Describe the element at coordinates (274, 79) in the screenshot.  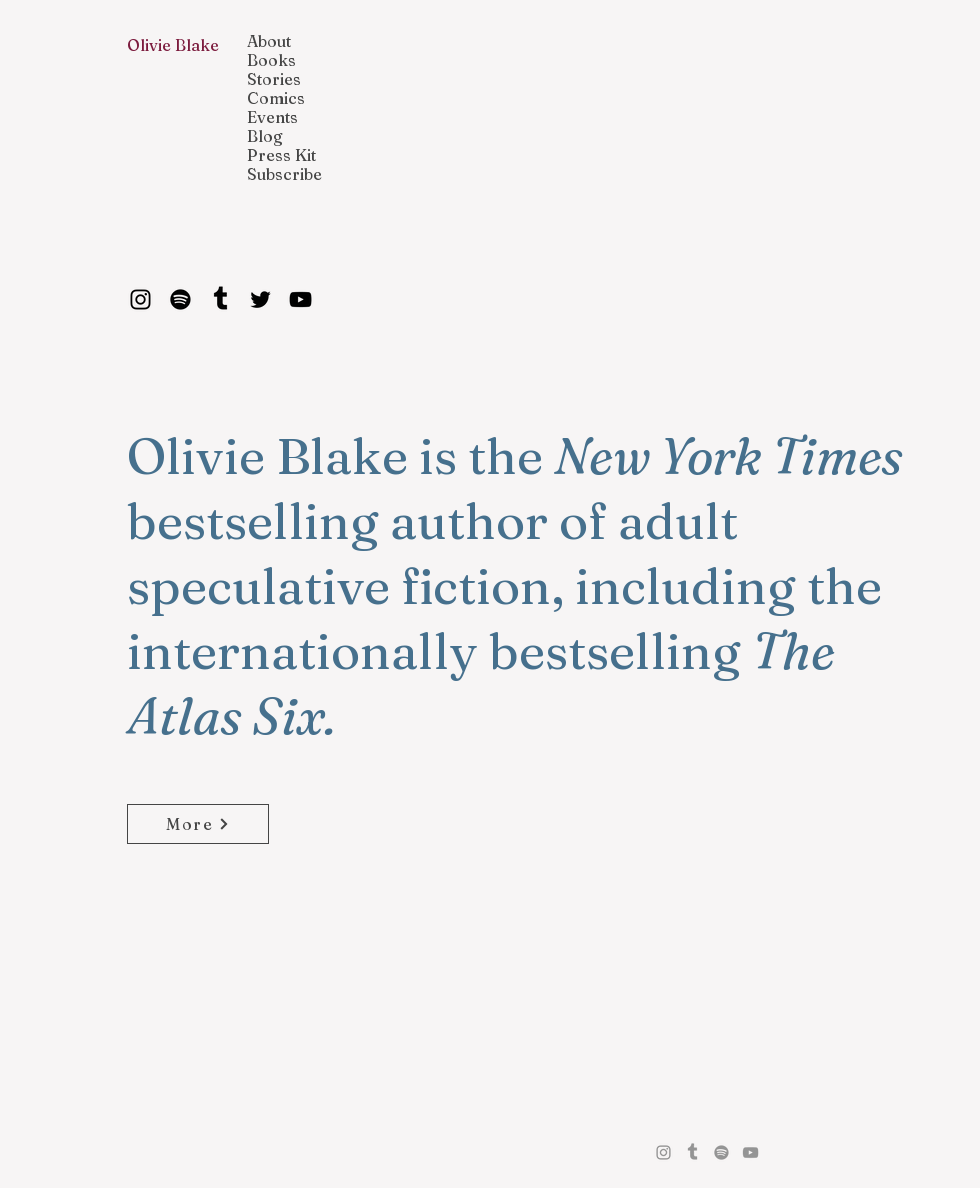
I see `Stories` at that location.